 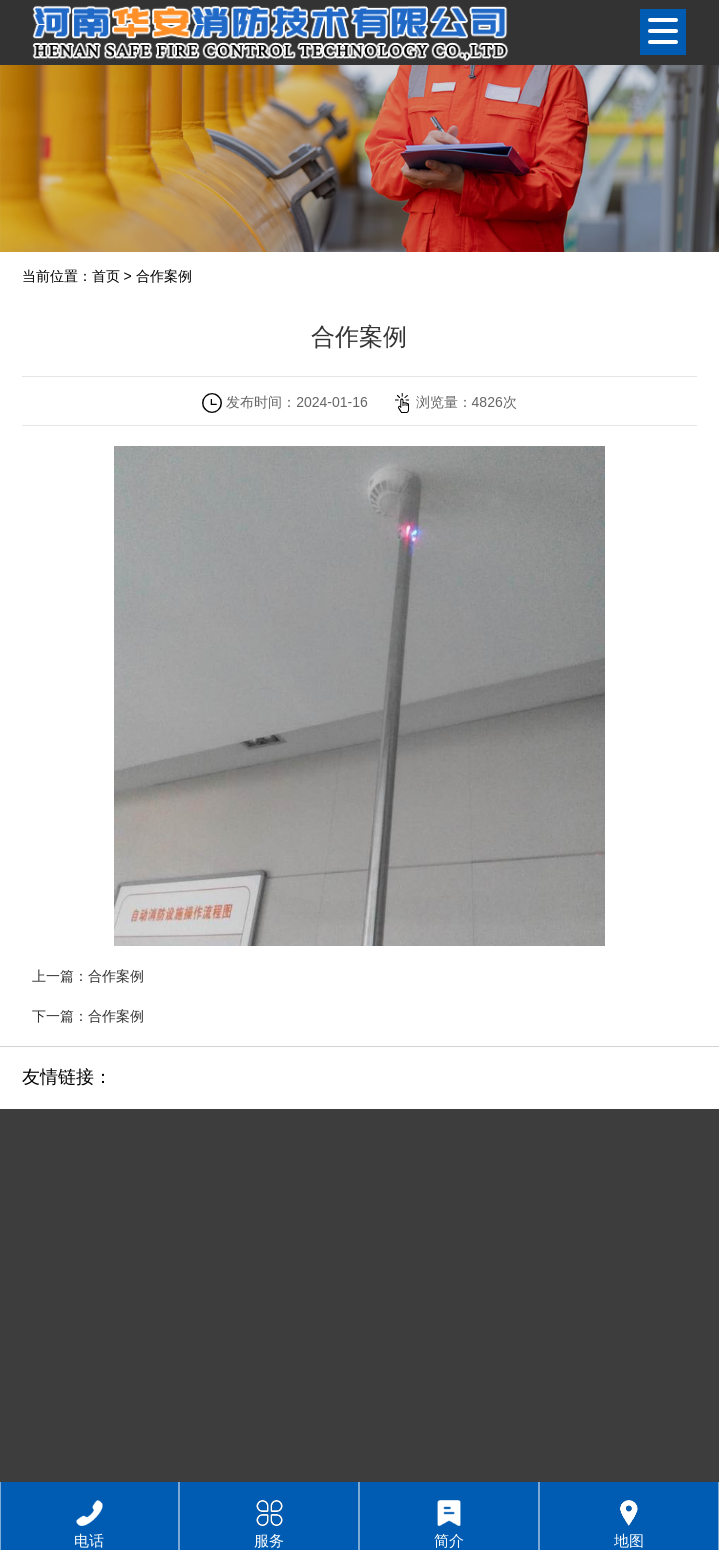 What do you see at coordinates (164, 276) in the screenshot?
I see `合作案例` at bounding box center [164, 276].